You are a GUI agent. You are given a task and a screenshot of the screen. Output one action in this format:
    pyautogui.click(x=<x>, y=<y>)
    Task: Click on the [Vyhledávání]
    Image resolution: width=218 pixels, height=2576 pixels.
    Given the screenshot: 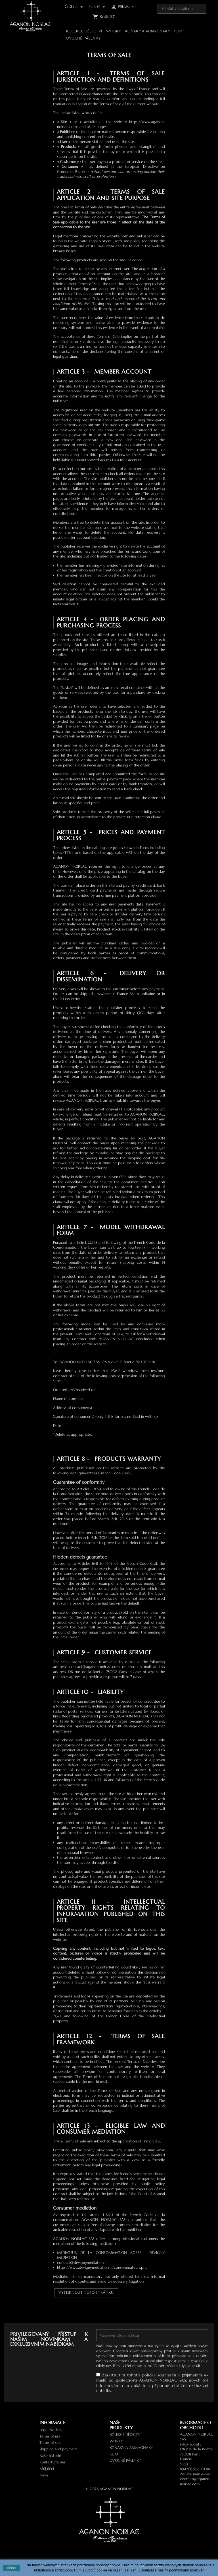 What is the action you would take?
    pyautogui.click(x=182, y=9)
    